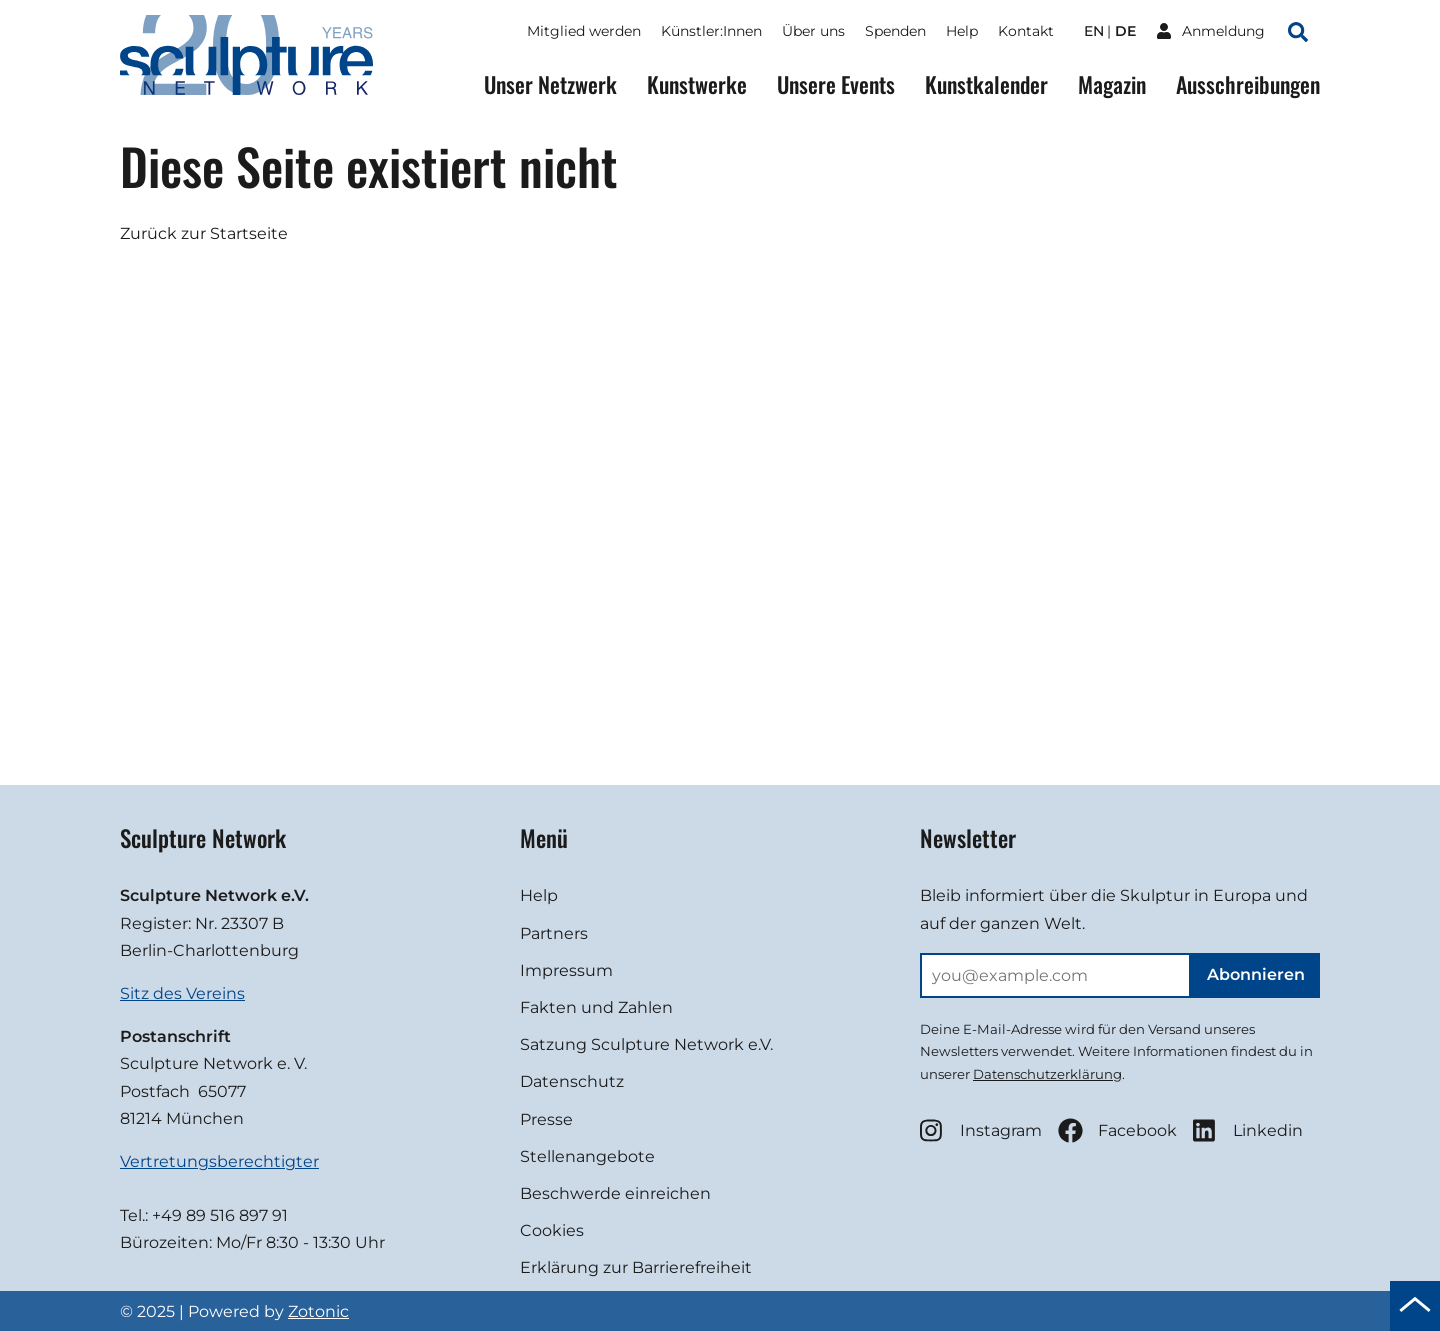  I want to click on Abonnieren, so click(1256, 974).